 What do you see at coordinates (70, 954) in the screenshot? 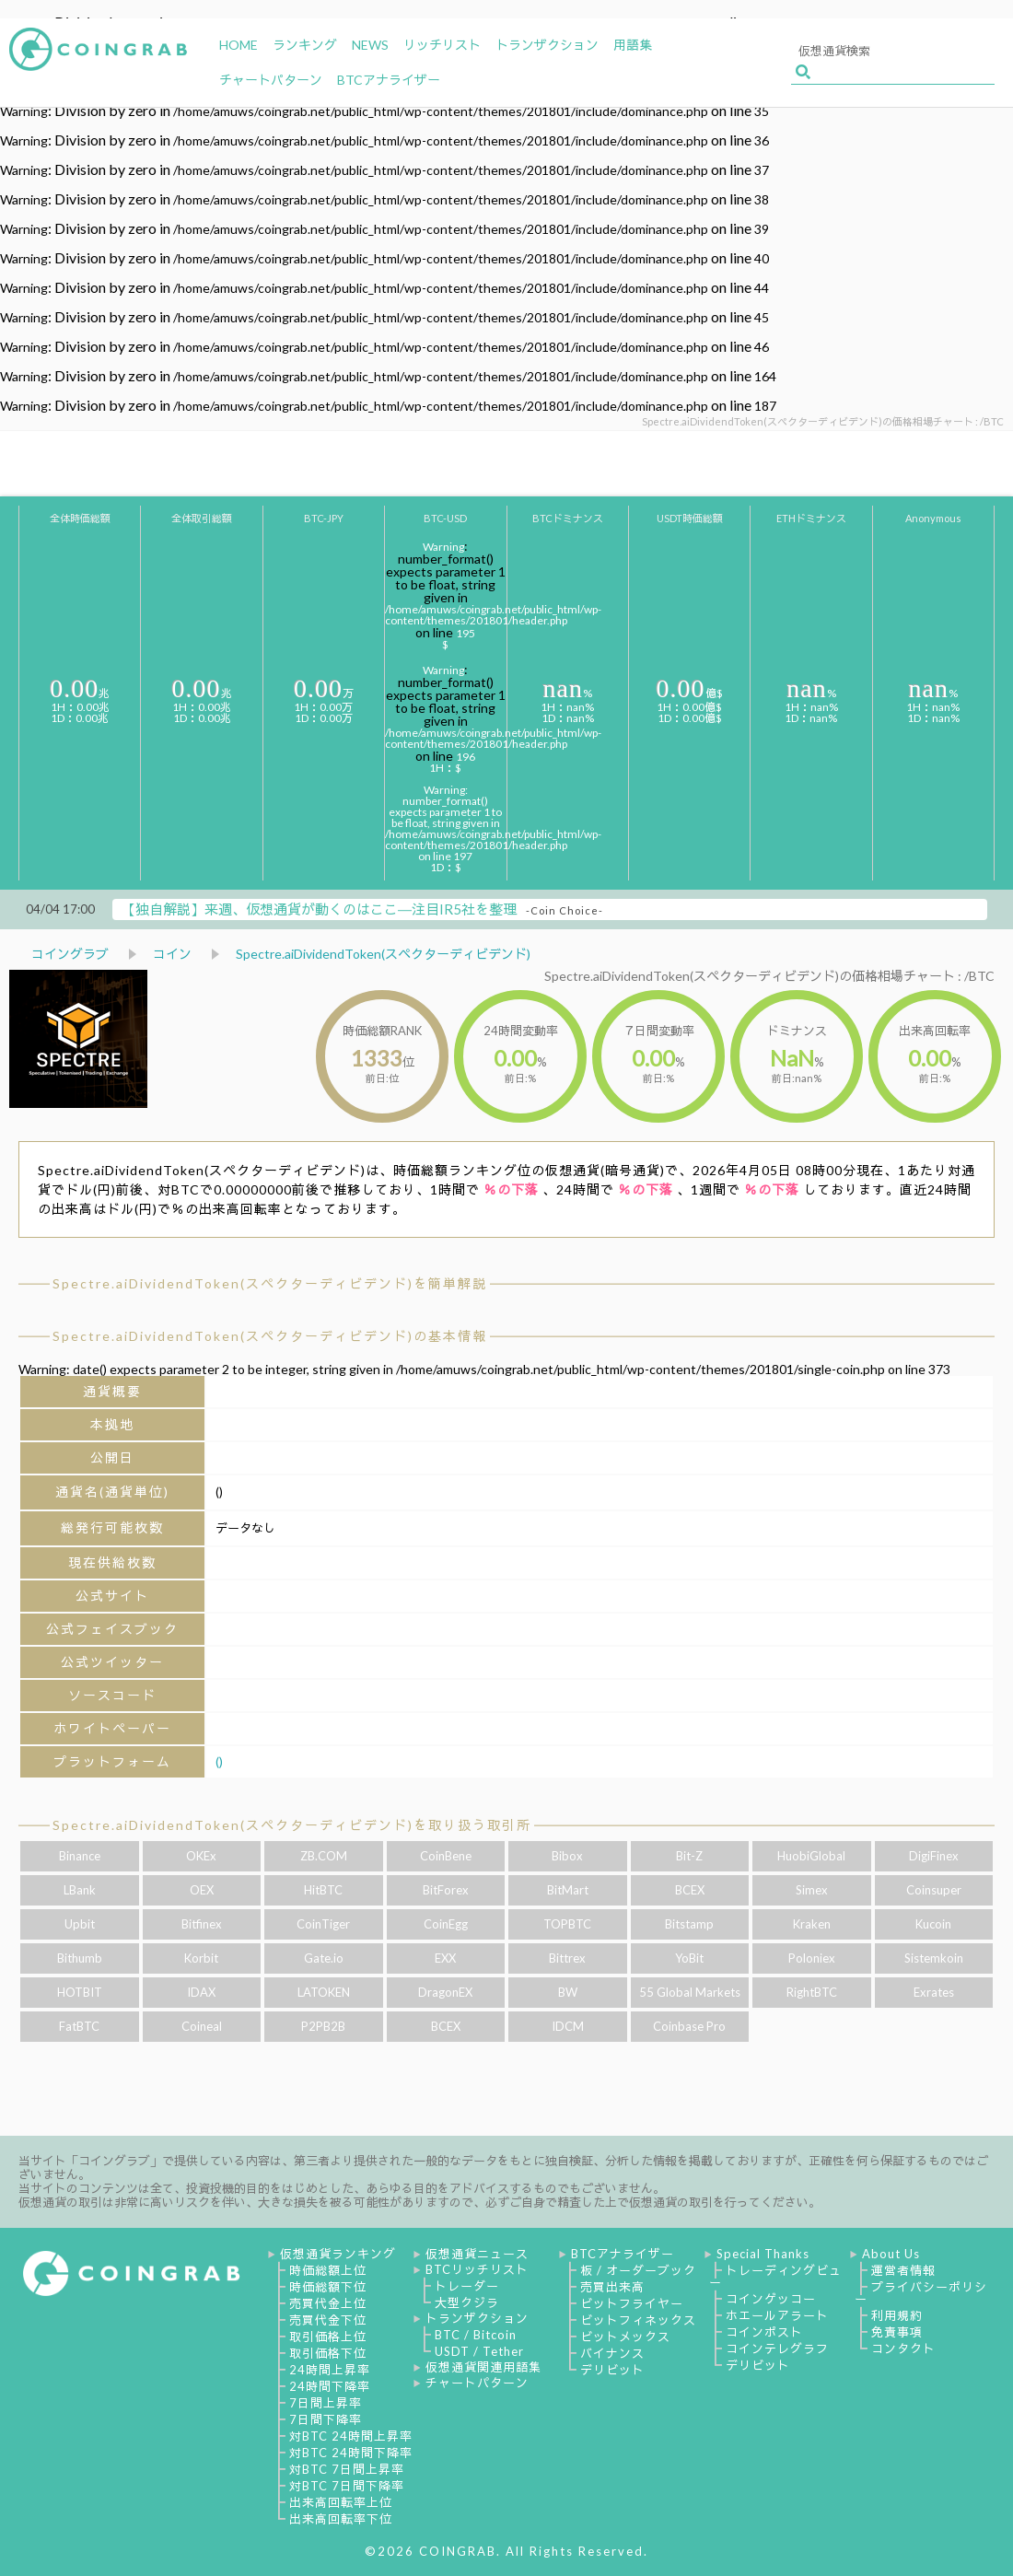
I see `コイングラブ` at bounding box center [70, 954].